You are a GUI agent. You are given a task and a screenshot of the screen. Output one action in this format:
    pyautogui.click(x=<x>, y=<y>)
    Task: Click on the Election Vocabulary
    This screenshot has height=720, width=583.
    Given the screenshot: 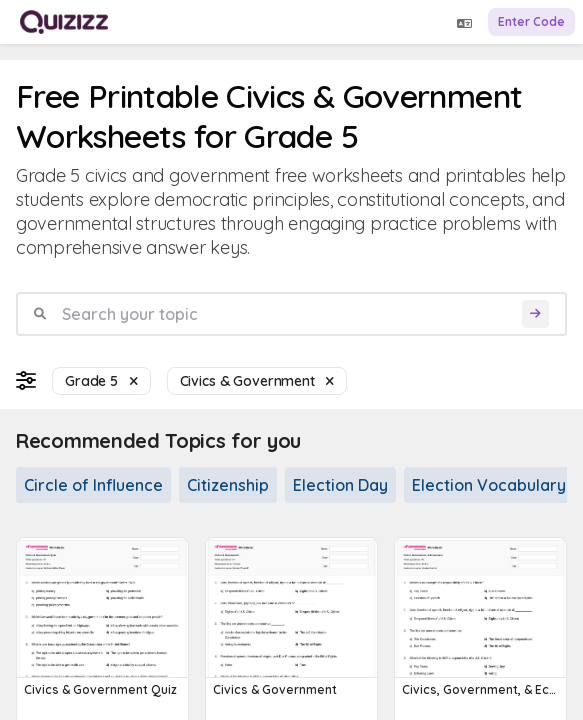 What is the action you would take?
    pyautogui.click(x=489, y=485)
    